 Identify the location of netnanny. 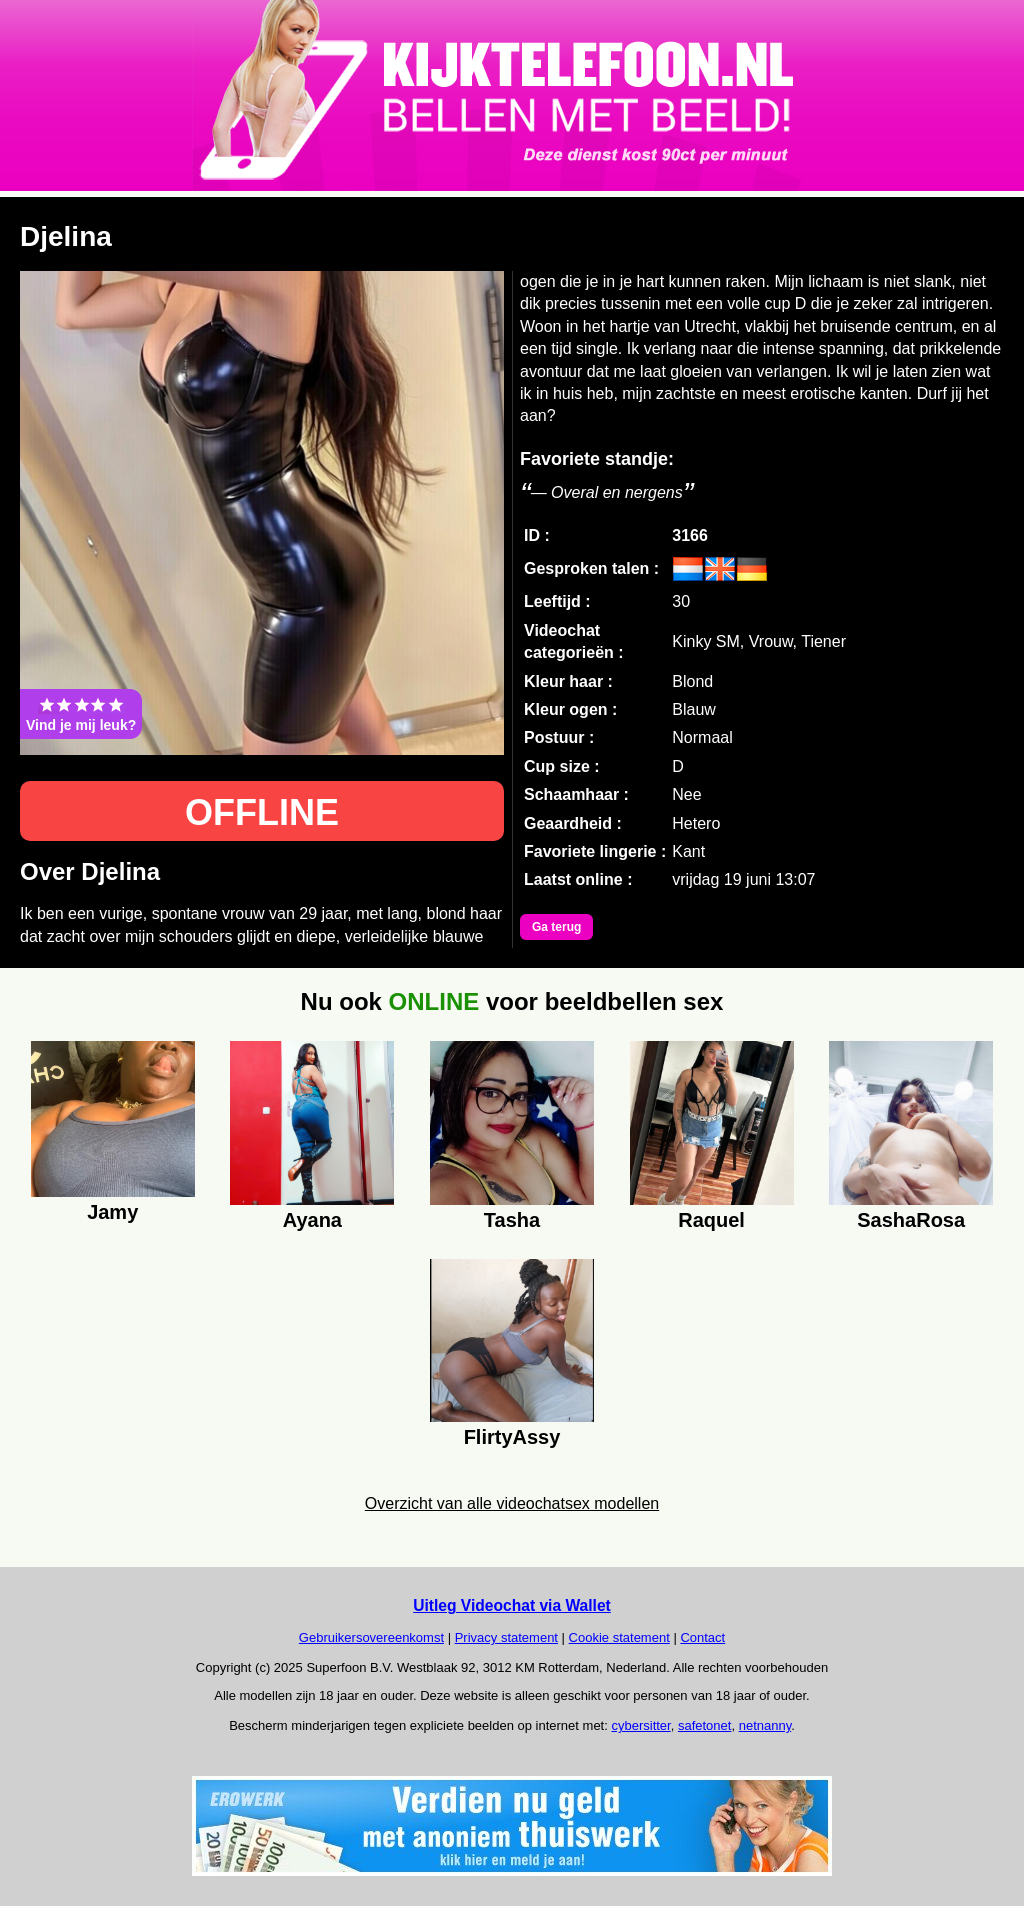
(765, 1725).